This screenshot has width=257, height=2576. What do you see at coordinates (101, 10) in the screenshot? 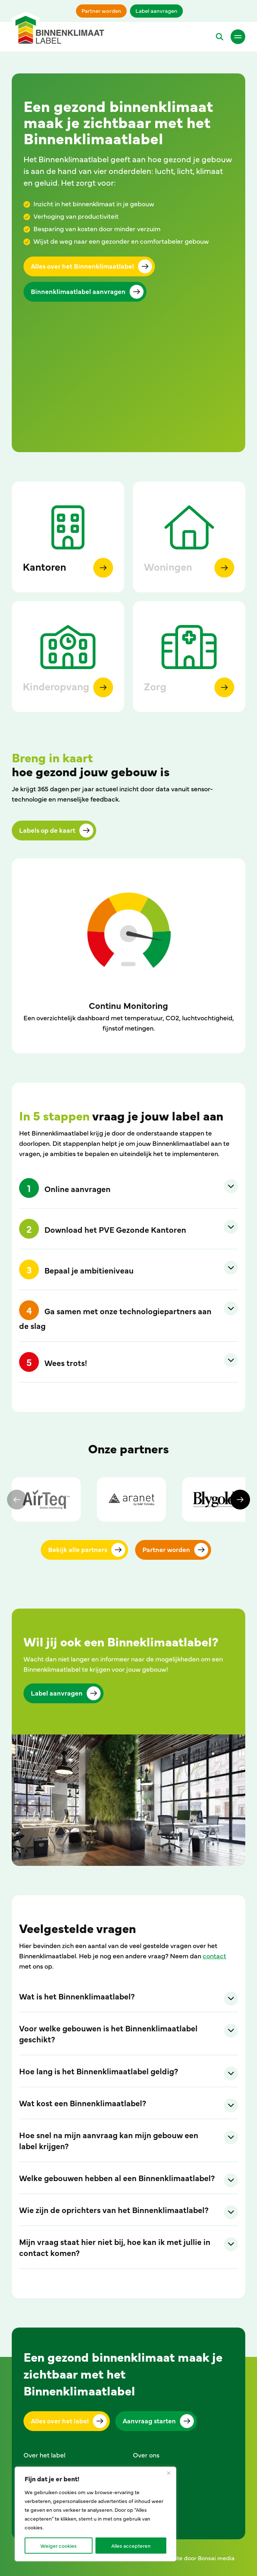
I see `Partner worden` at bounding box center [101, 10].